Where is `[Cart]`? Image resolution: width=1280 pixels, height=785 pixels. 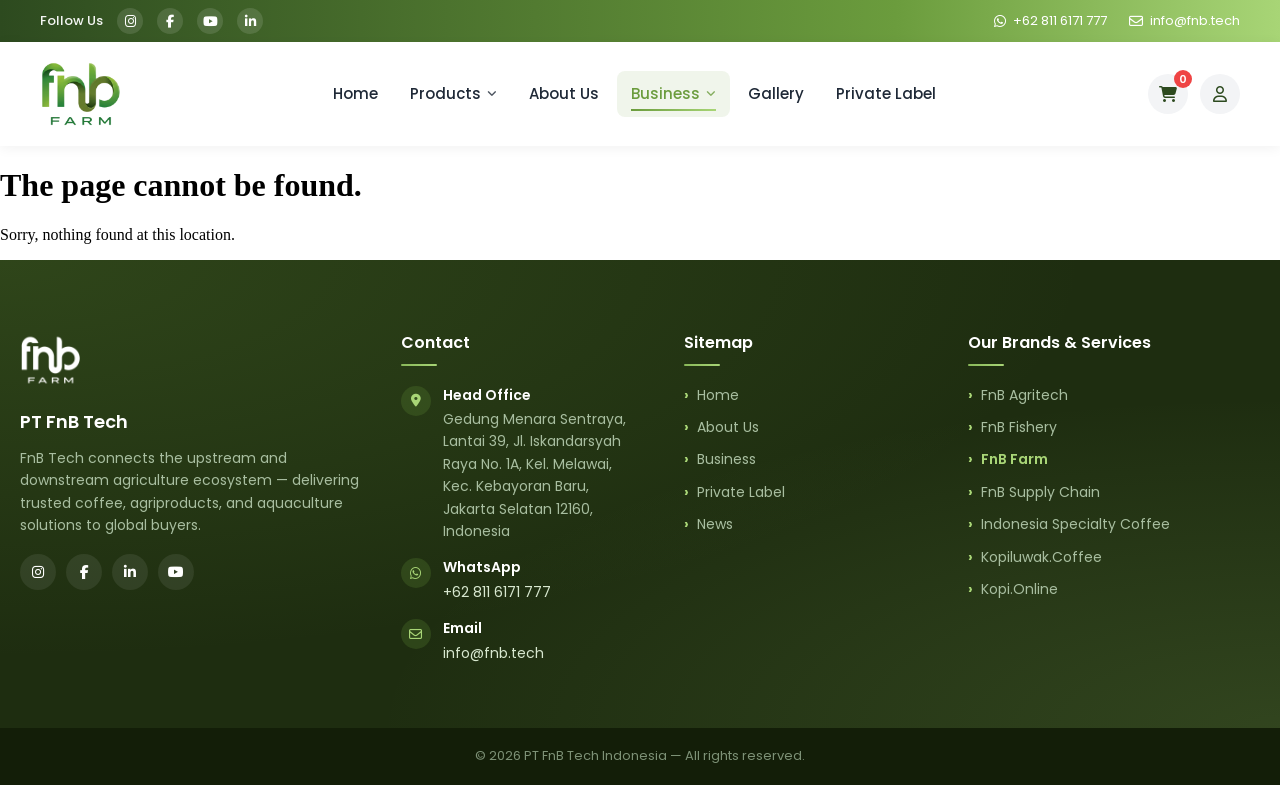
[Cart] is located at coordinates (1168, 94).